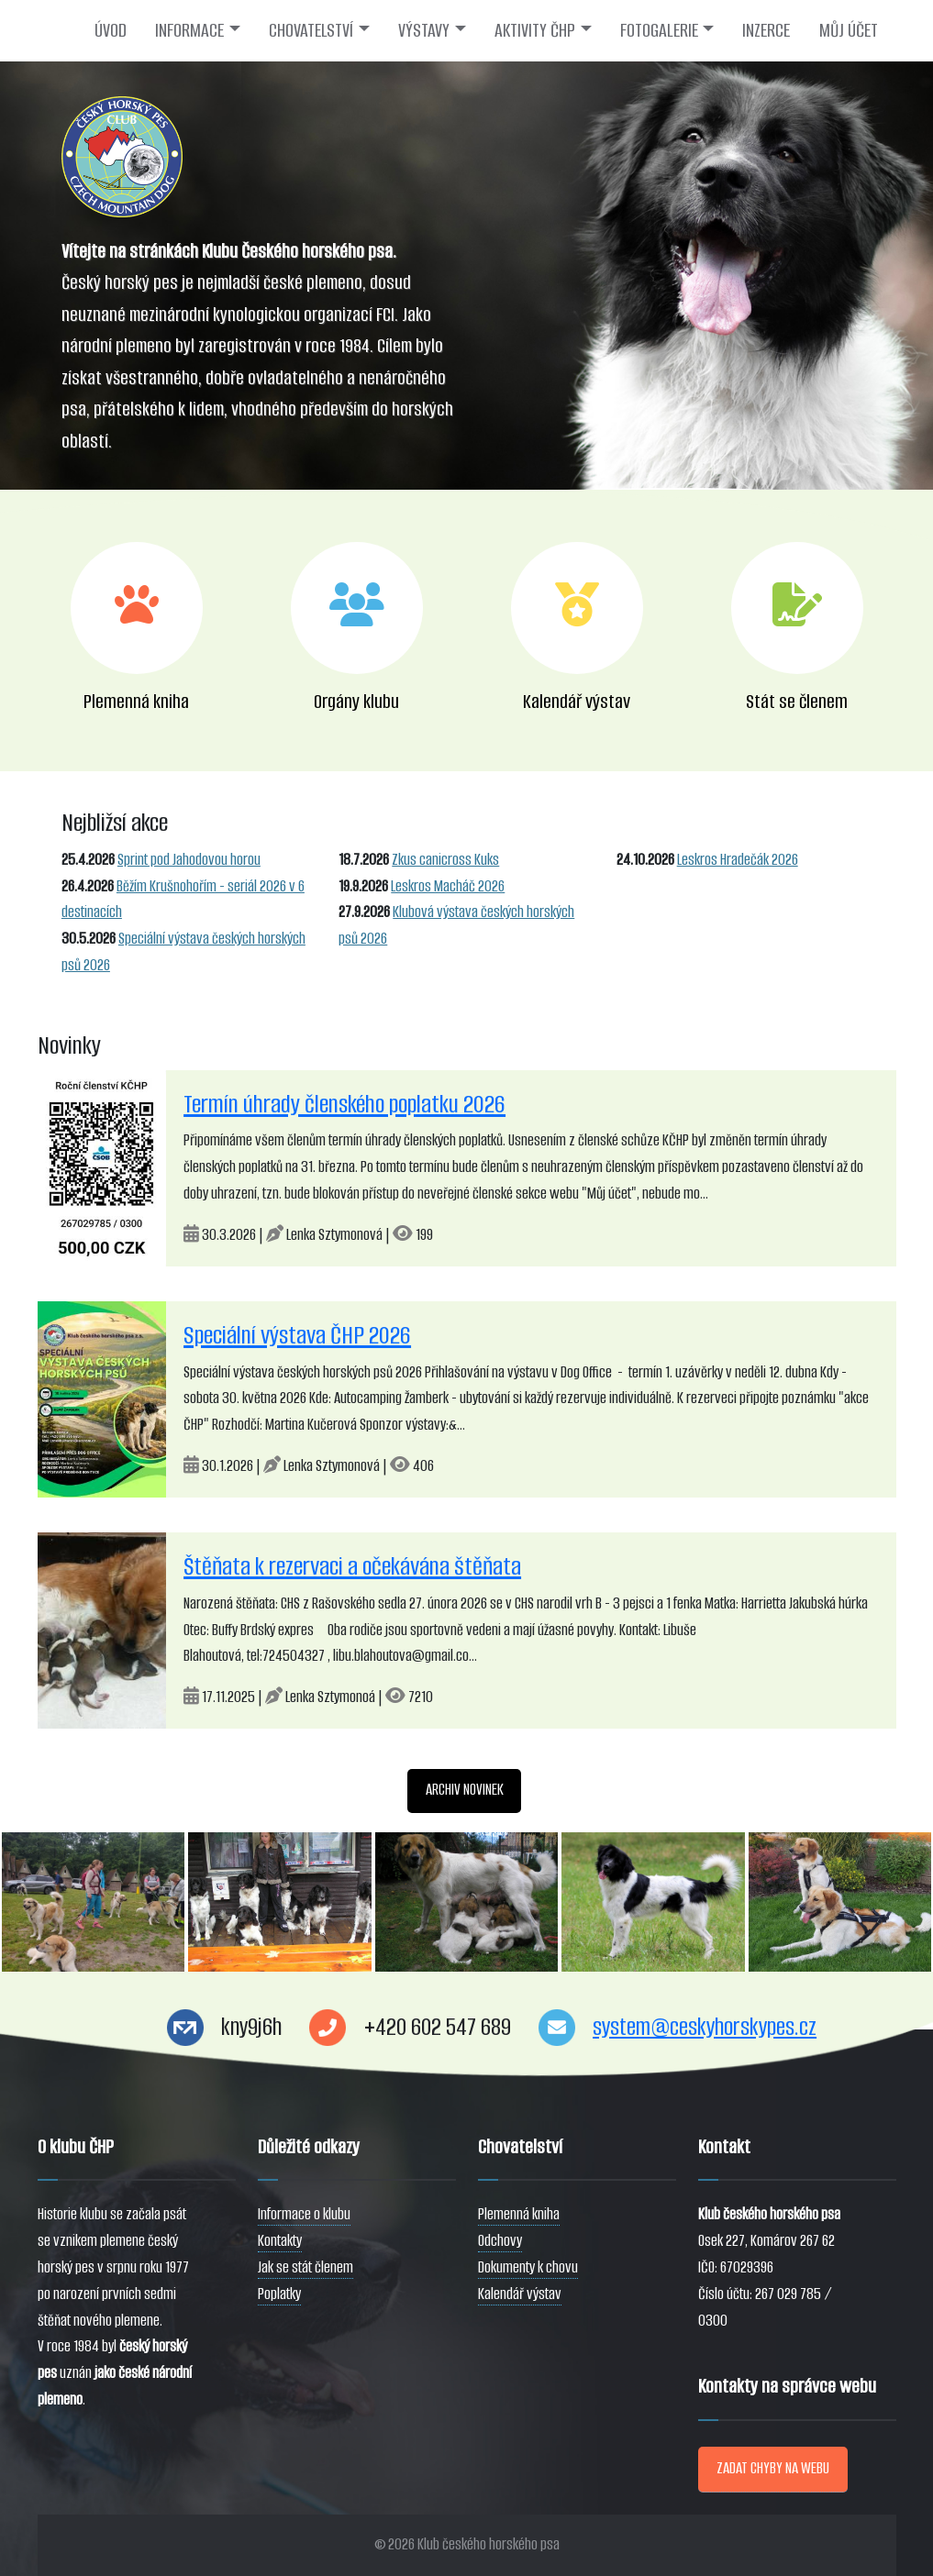 The width and height of the screenshot is (933, 2576). Describe the element at coordinates (311, 30) in the screenshot. I see `CHOVATELSTVÍ` at that location.